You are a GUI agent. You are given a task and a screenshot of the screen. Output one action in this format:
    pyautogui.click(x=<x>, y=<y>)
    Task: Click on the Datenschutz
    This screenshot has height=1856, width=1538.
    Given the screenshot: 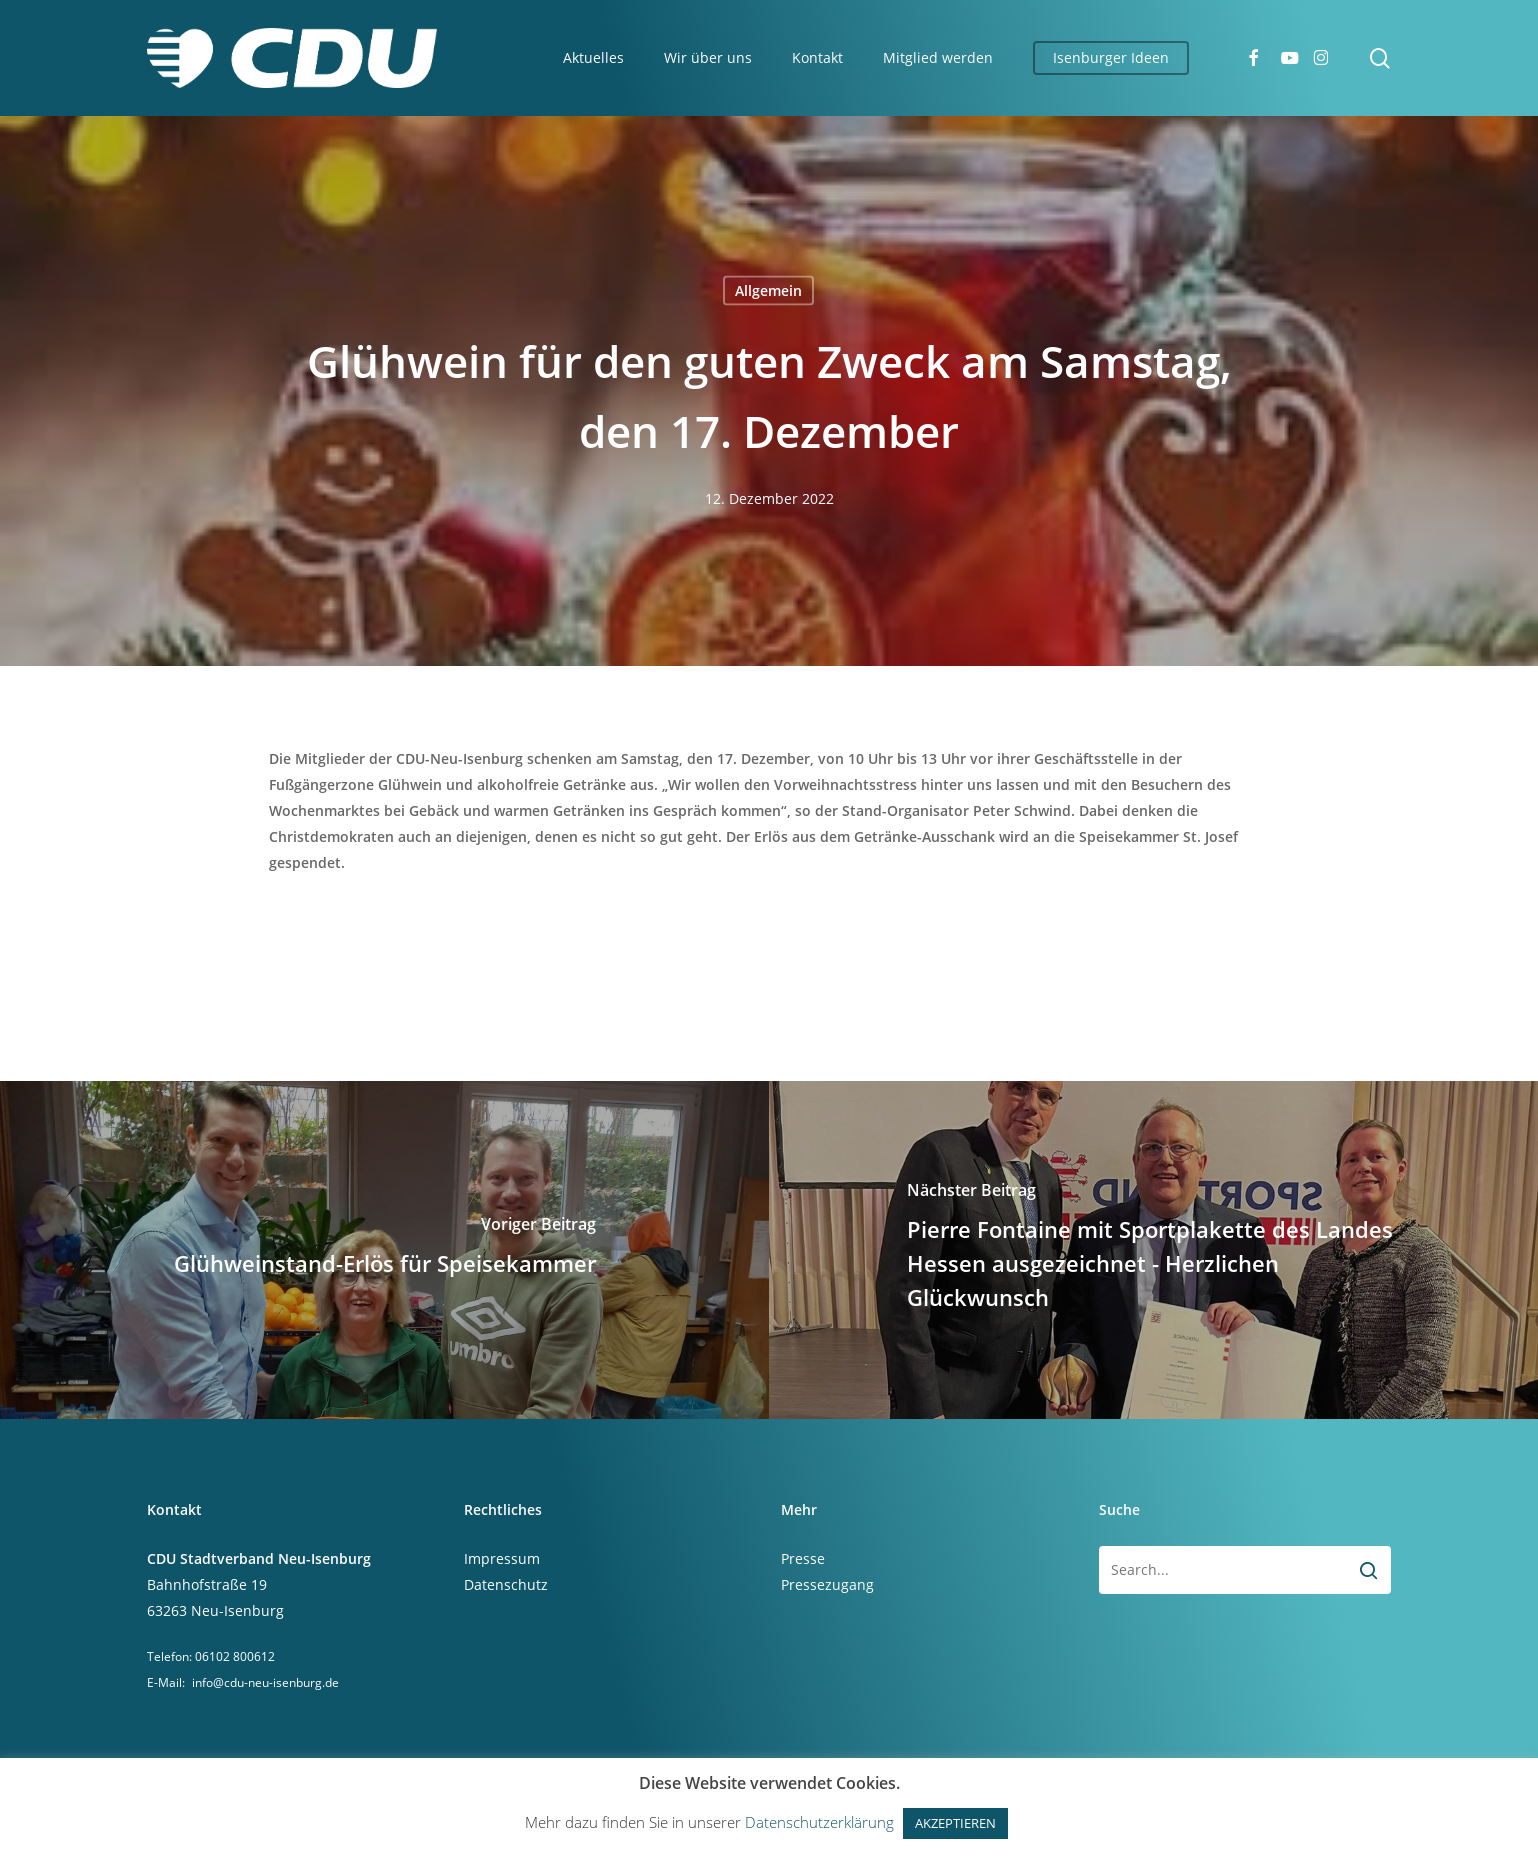 What is the action you would take?
    pyautogui.click(x=506, y=1584)
    